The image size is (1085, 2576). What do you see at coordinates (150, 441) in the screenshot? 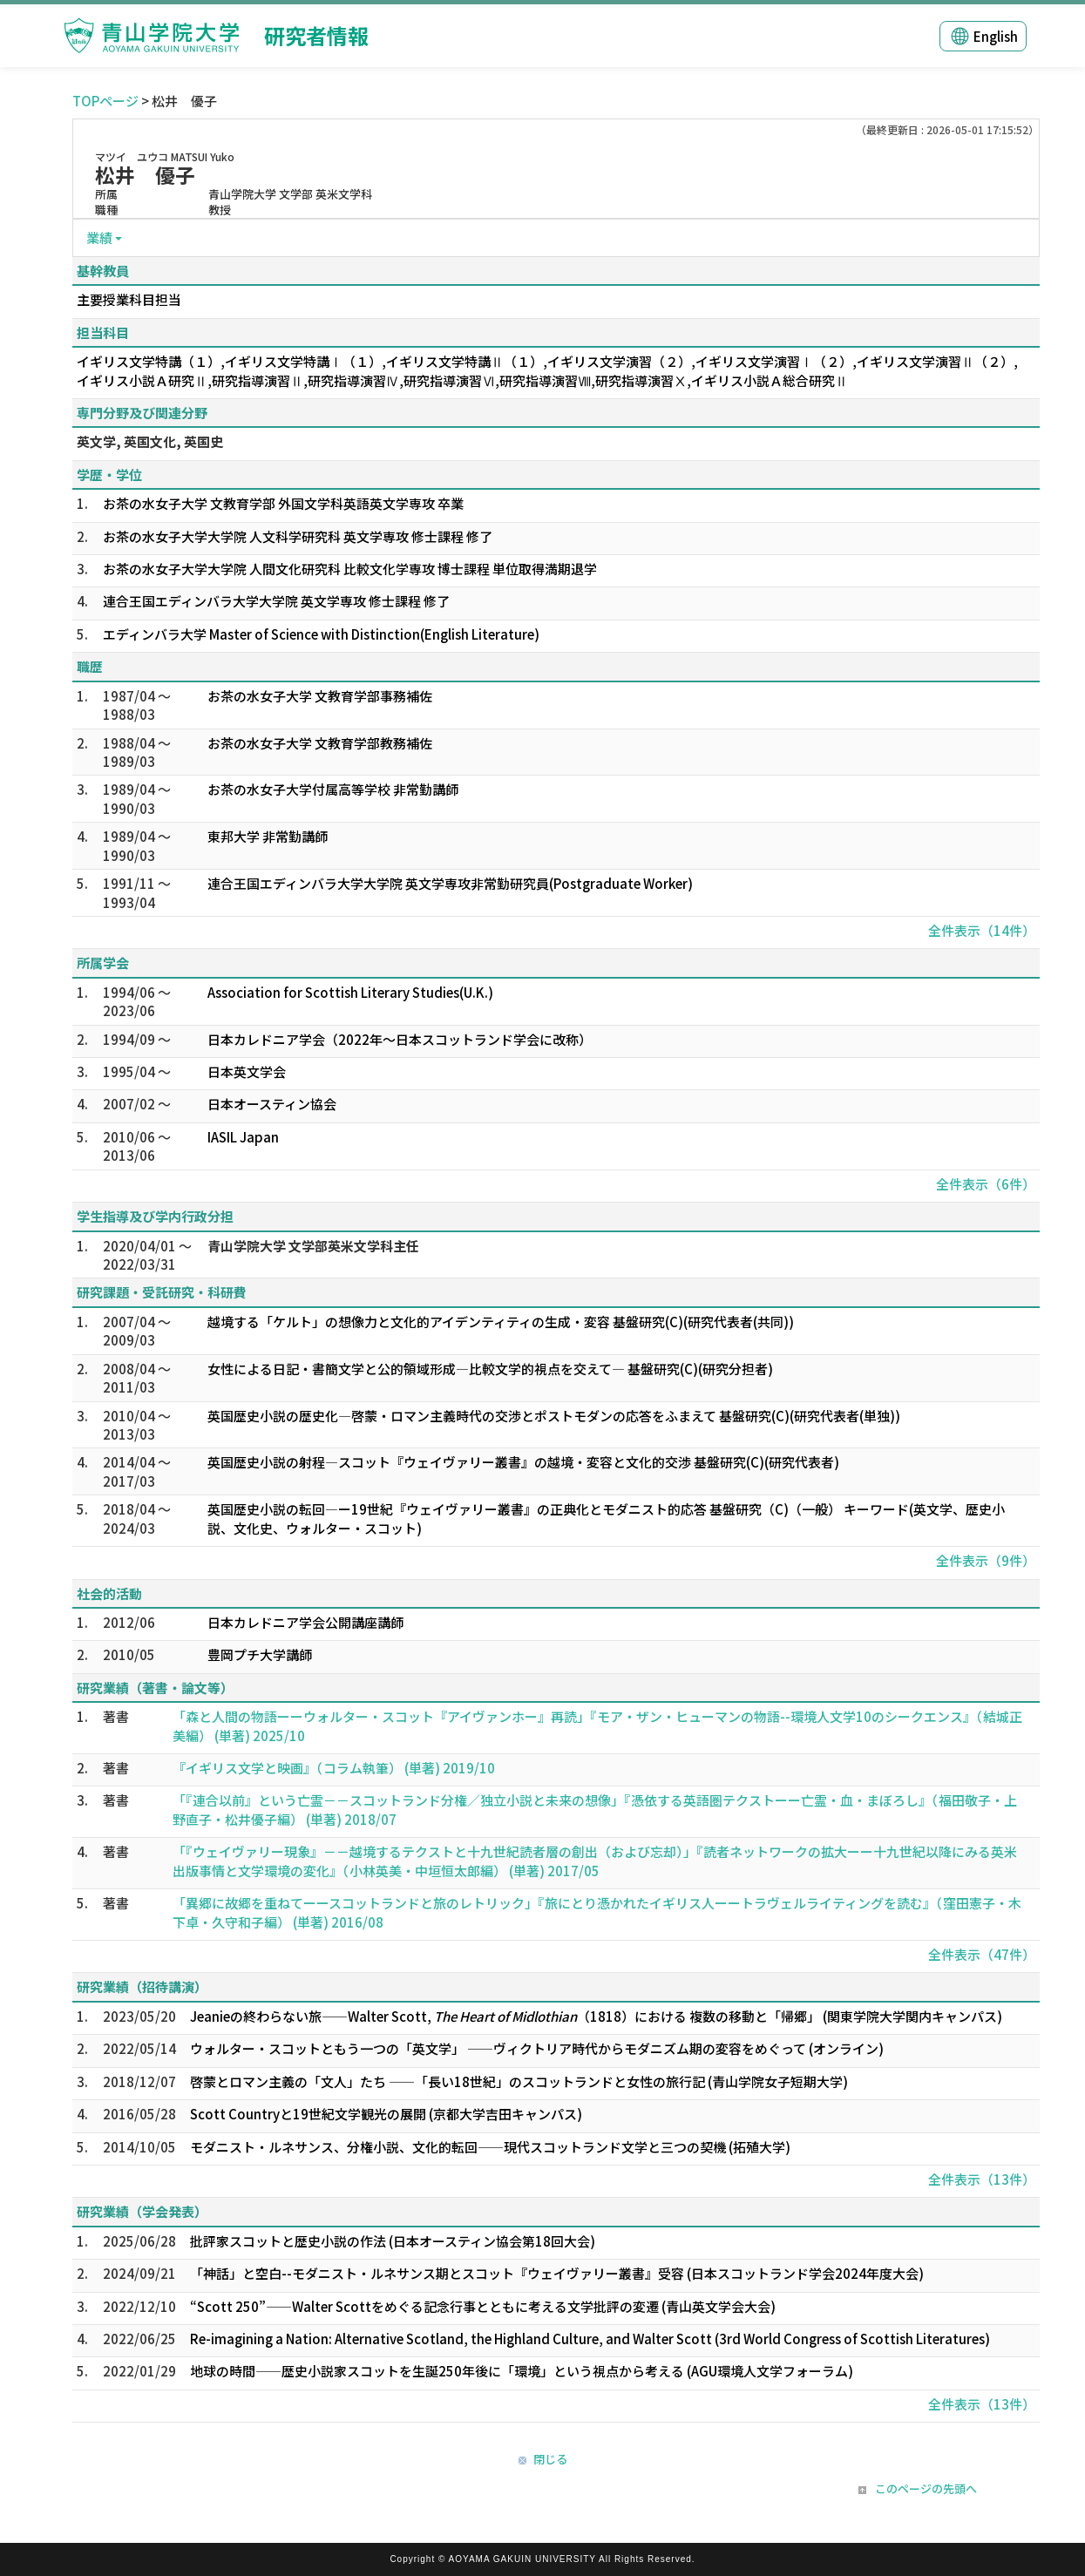
I see `英文学, 英国文化, 英国史` at bounding box center [150, 441].